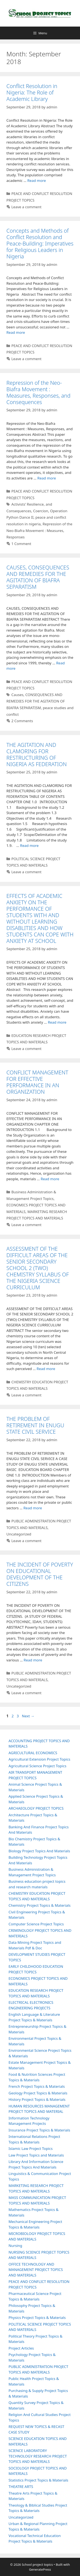 The width and height of the screenshot is (80, 2576). I want to click on Repression of the Neo-Biafra Movement : Measures, Responses, and Consequences, so click(38, 392).